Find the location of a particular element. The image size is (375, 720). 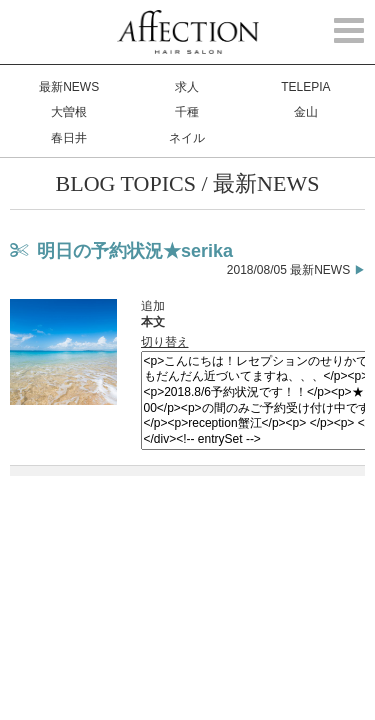

春日井 is located at coordinates (69, 138).